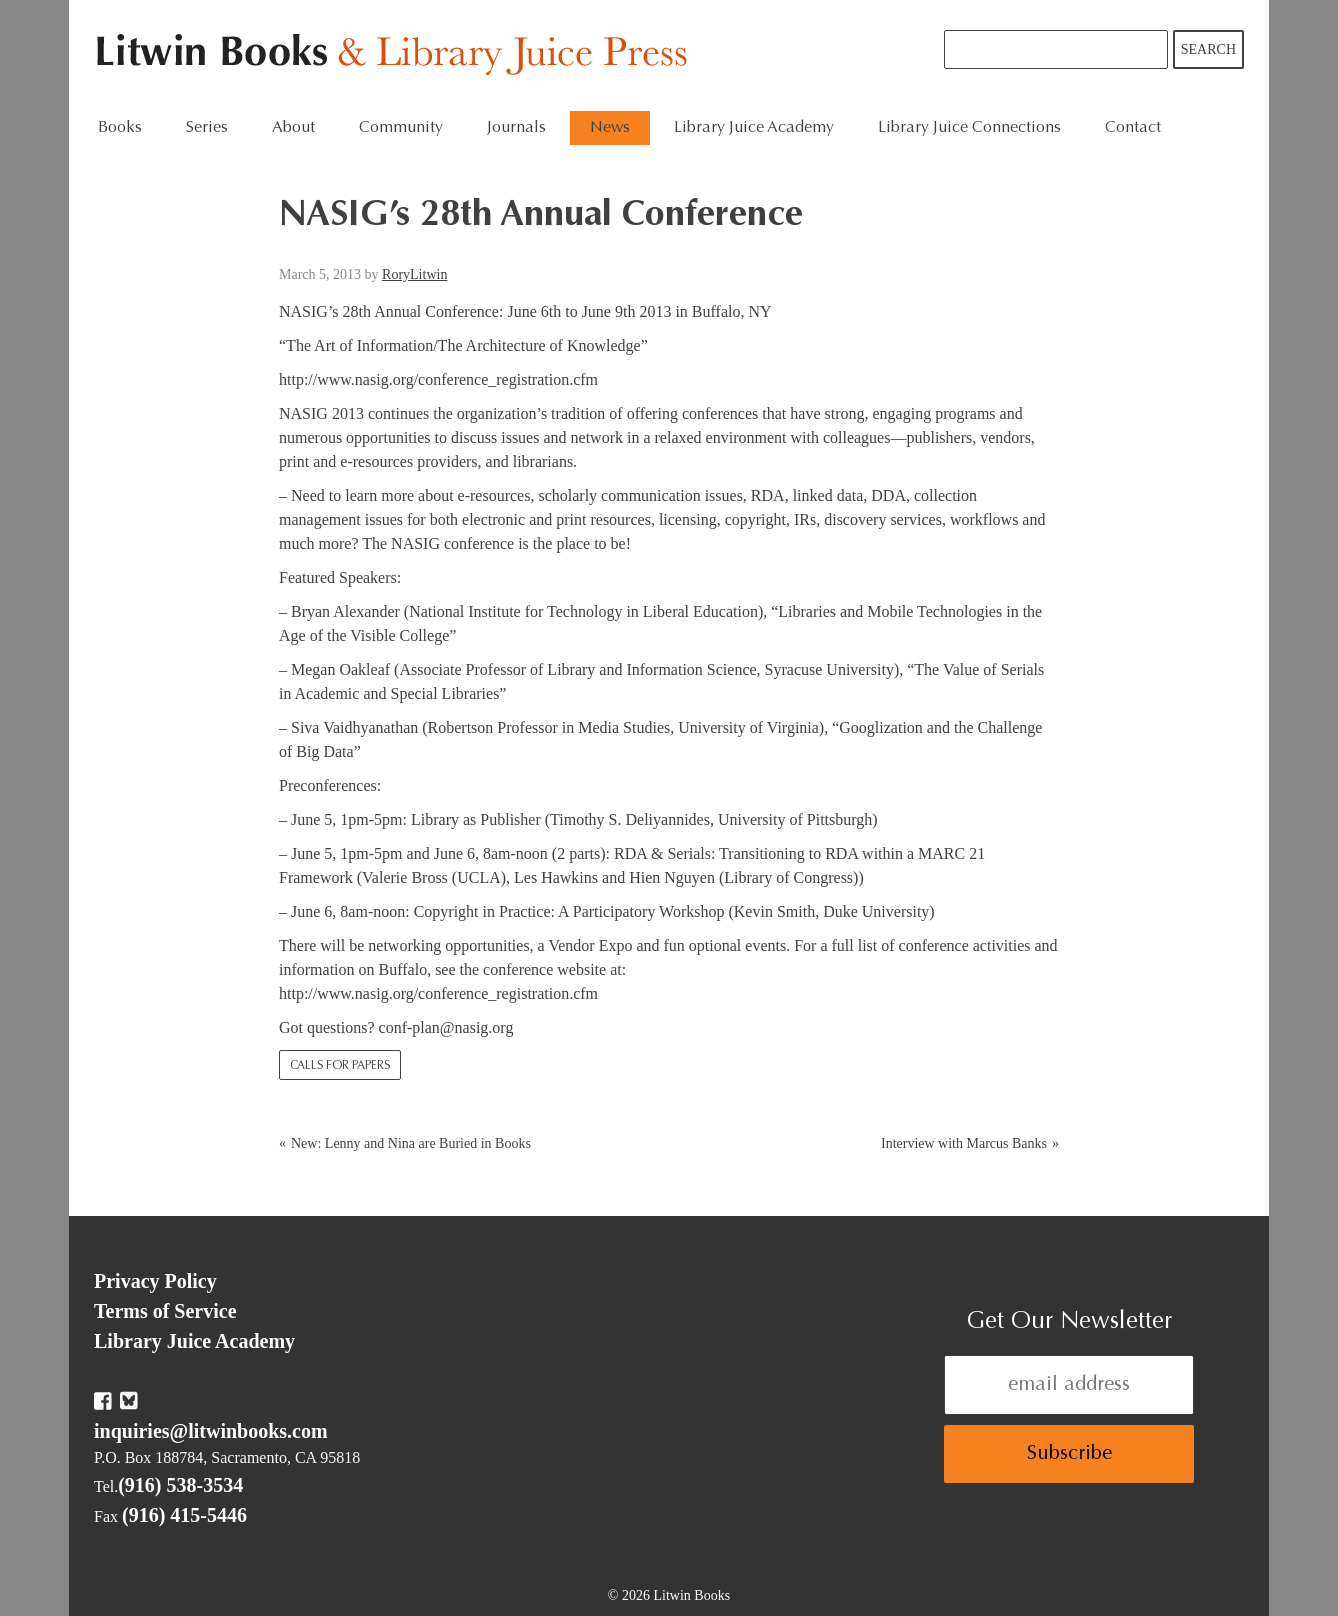  Describe the element at coordinates (414, 274) in the screenshot. I see `RoryLitwin` at that location.